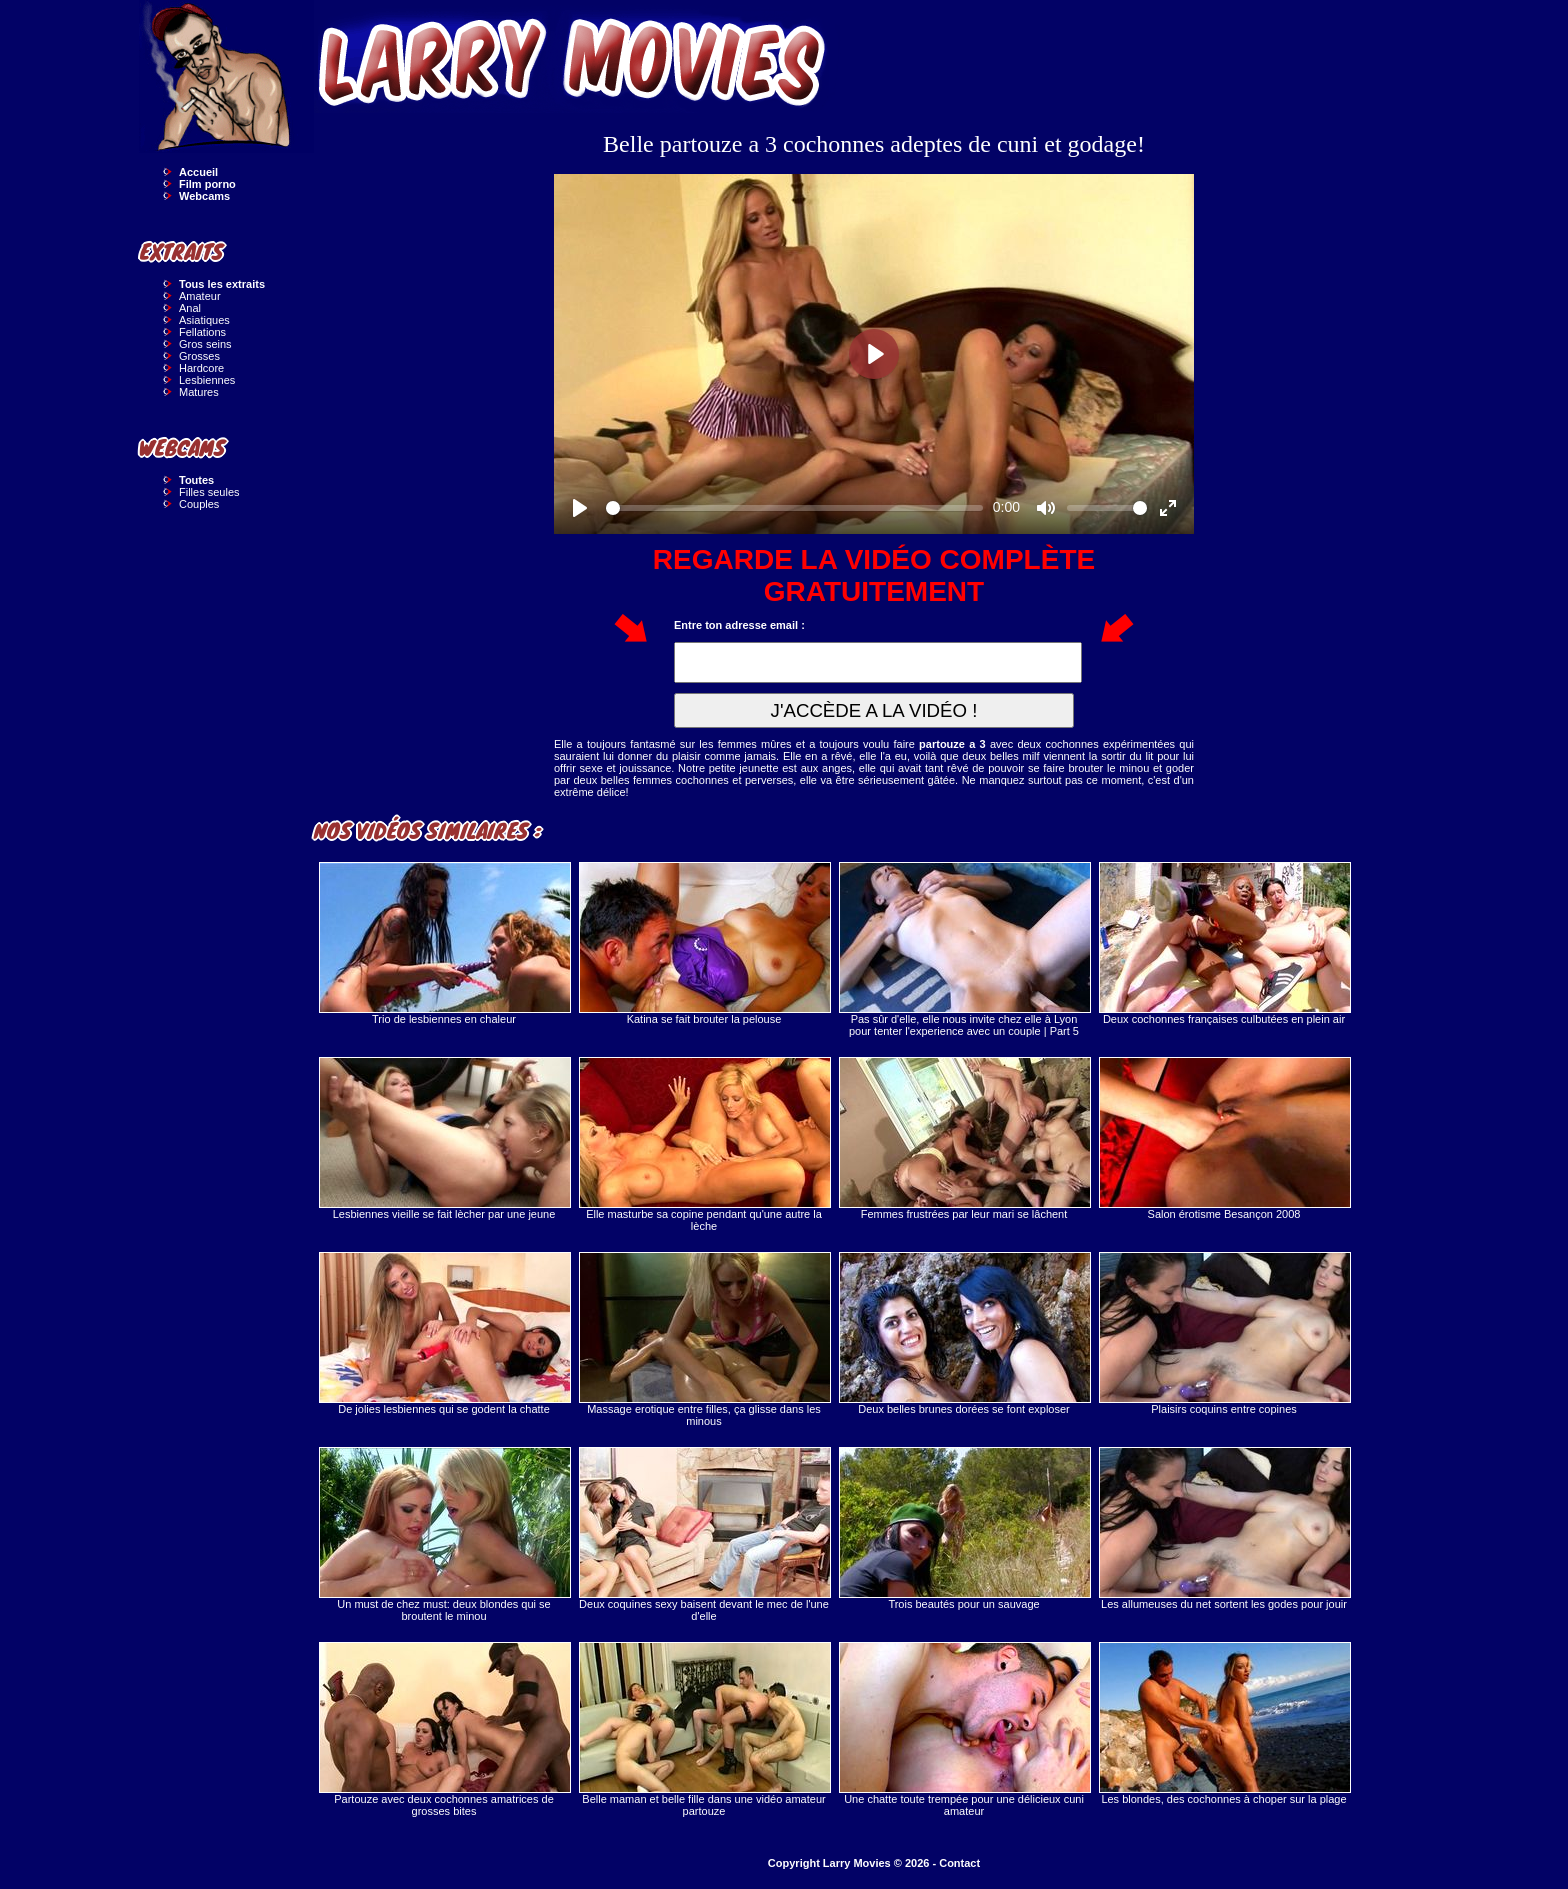 The width and height of the screenshot is (1568, 1889). Describe the element at coordinates (209, 492) in the screenshot. I see `Filles seules` at that location.